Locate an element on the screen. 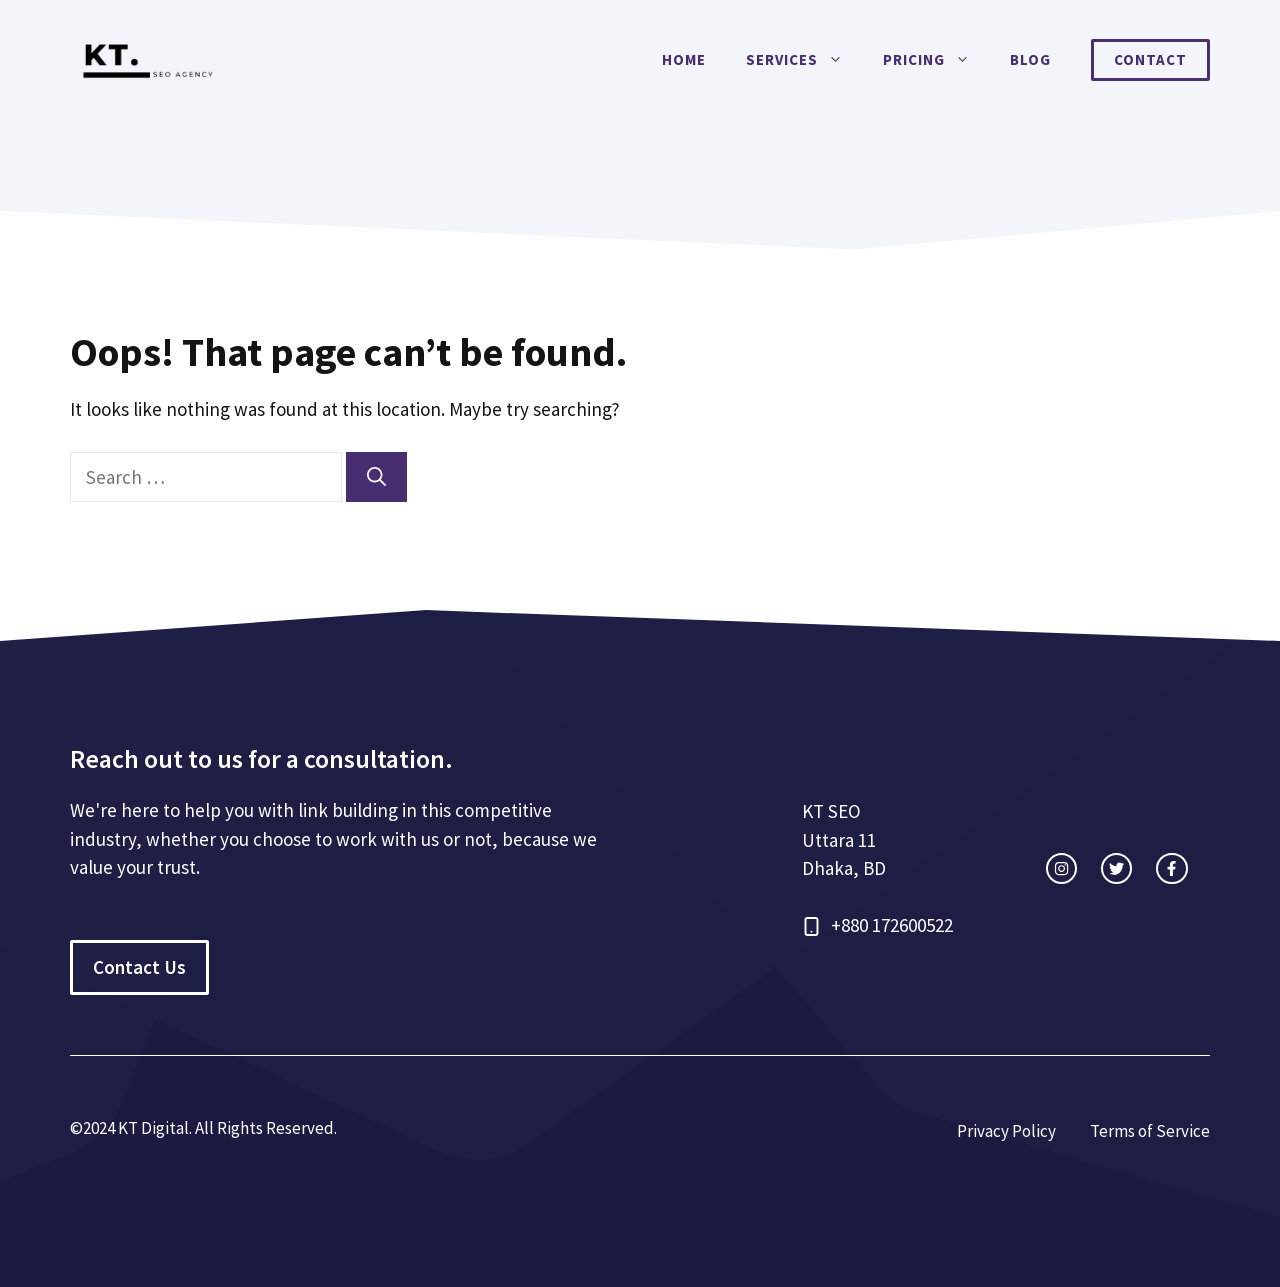 This screenshot has width=1280, height=1287. Privacy Policy is located at coordinates (1006, 1131).